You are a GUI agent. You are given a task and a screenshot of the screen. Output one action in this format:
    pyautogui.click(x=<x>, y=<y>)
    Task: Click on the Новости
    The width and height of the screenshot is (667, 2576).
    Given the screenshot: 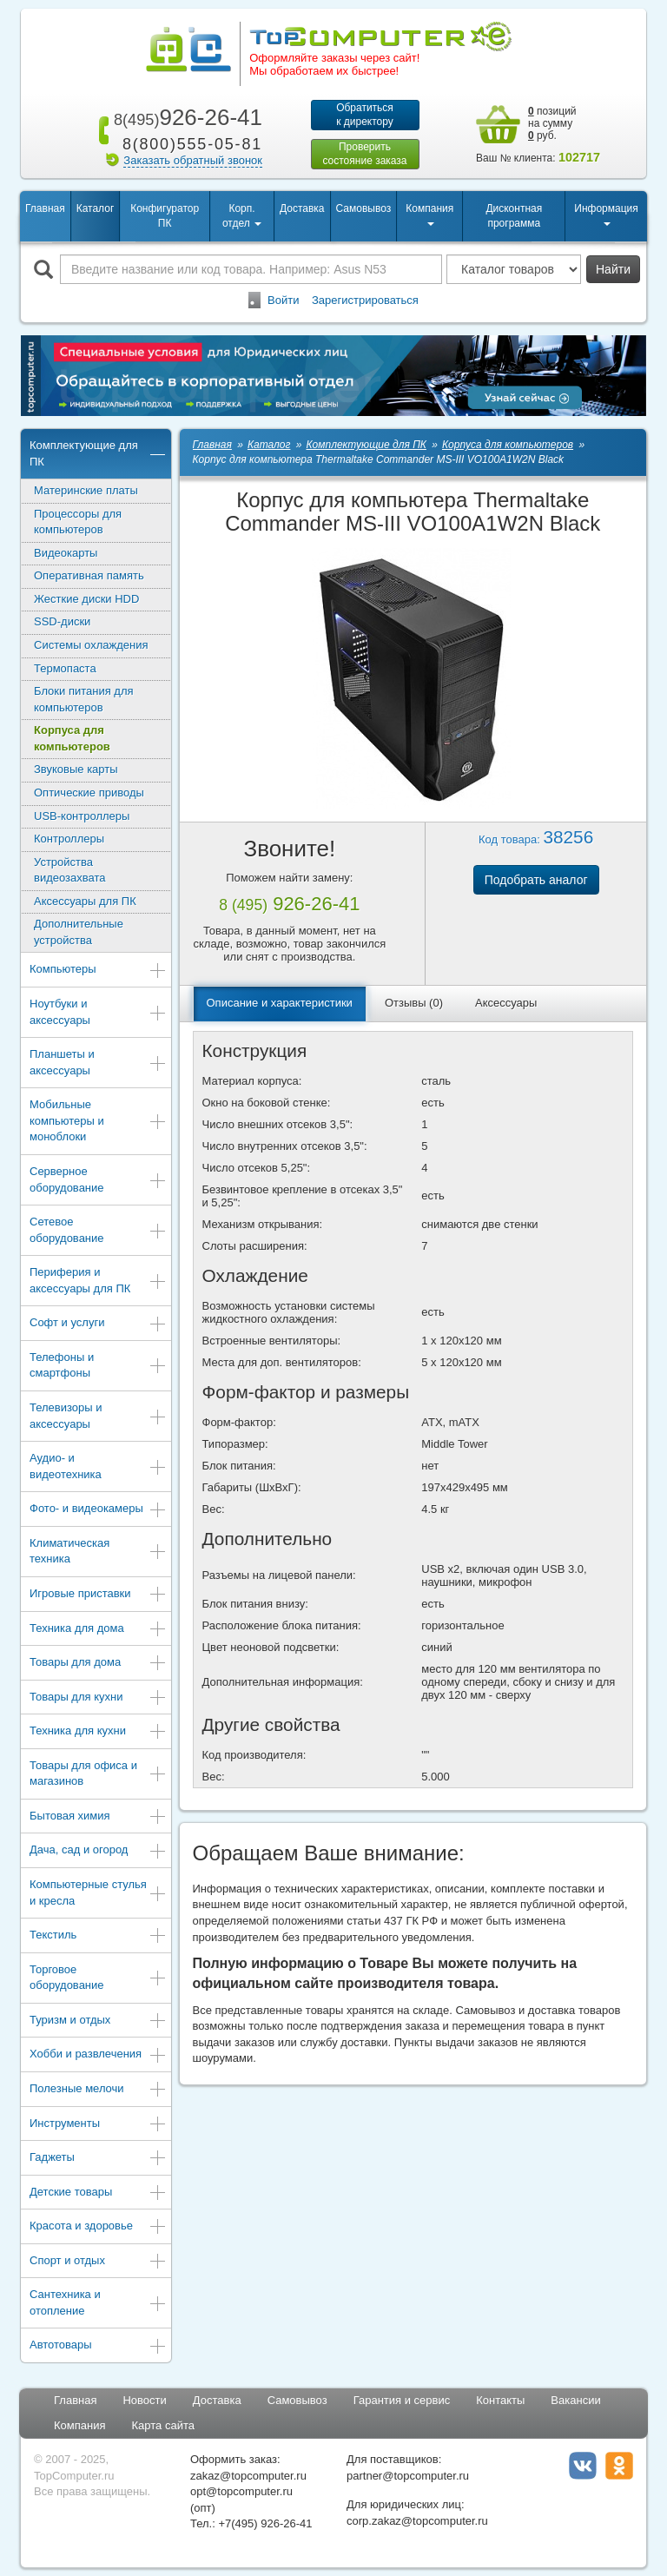 What is the action you would take?
    pyautogui.click(x=144, y=2400)
    